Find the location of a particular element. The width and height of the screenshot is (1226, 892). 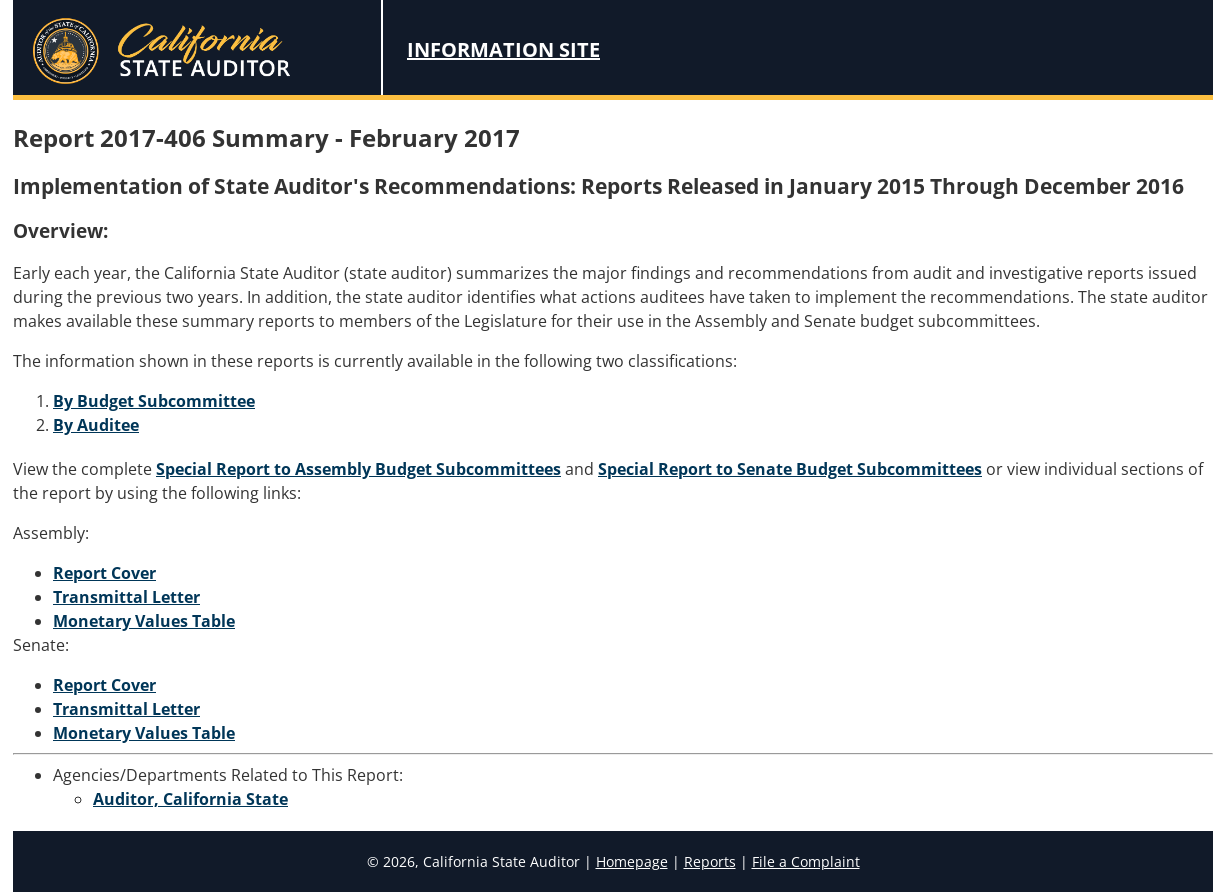

Reports is located at coordinates (710, 861).